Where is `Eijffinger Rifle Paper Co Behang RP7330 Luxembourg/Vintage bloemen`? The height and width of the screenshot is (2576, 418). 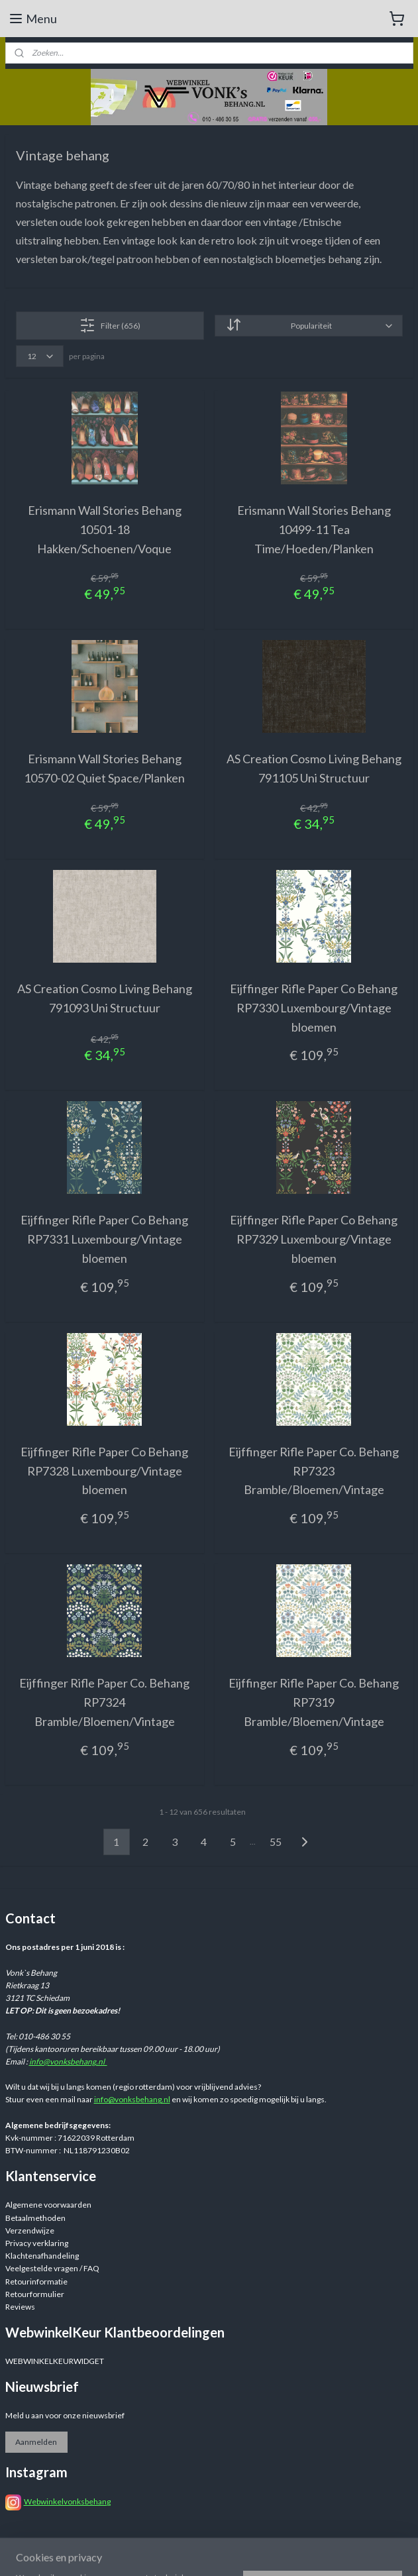 Eijffinger Rifle Paper Co Behang RP7330 Luxembourg/Vintage bloemen is located at coordinates (313, 1007).